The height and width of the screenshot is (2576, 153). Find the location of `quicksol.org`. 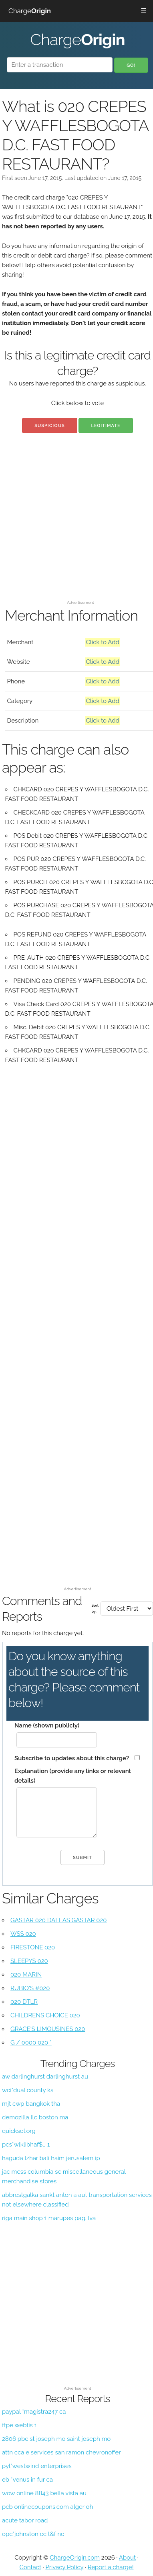

quicksol.org is located at coordinates (19, 2131).